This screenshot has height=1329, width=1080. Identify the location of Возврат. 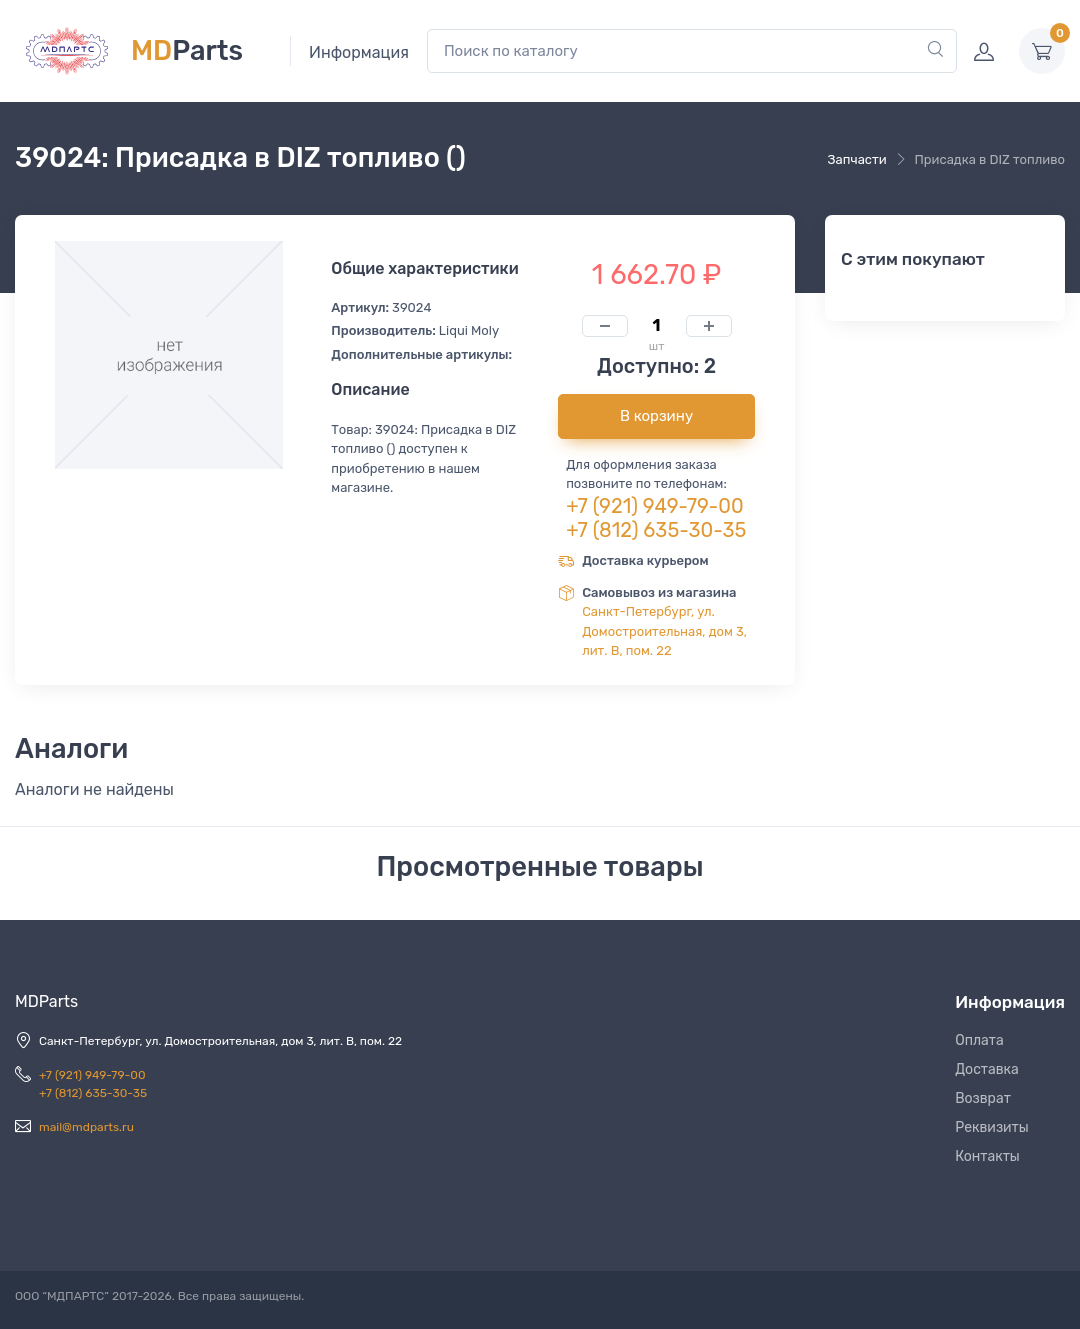
(983, 1098).